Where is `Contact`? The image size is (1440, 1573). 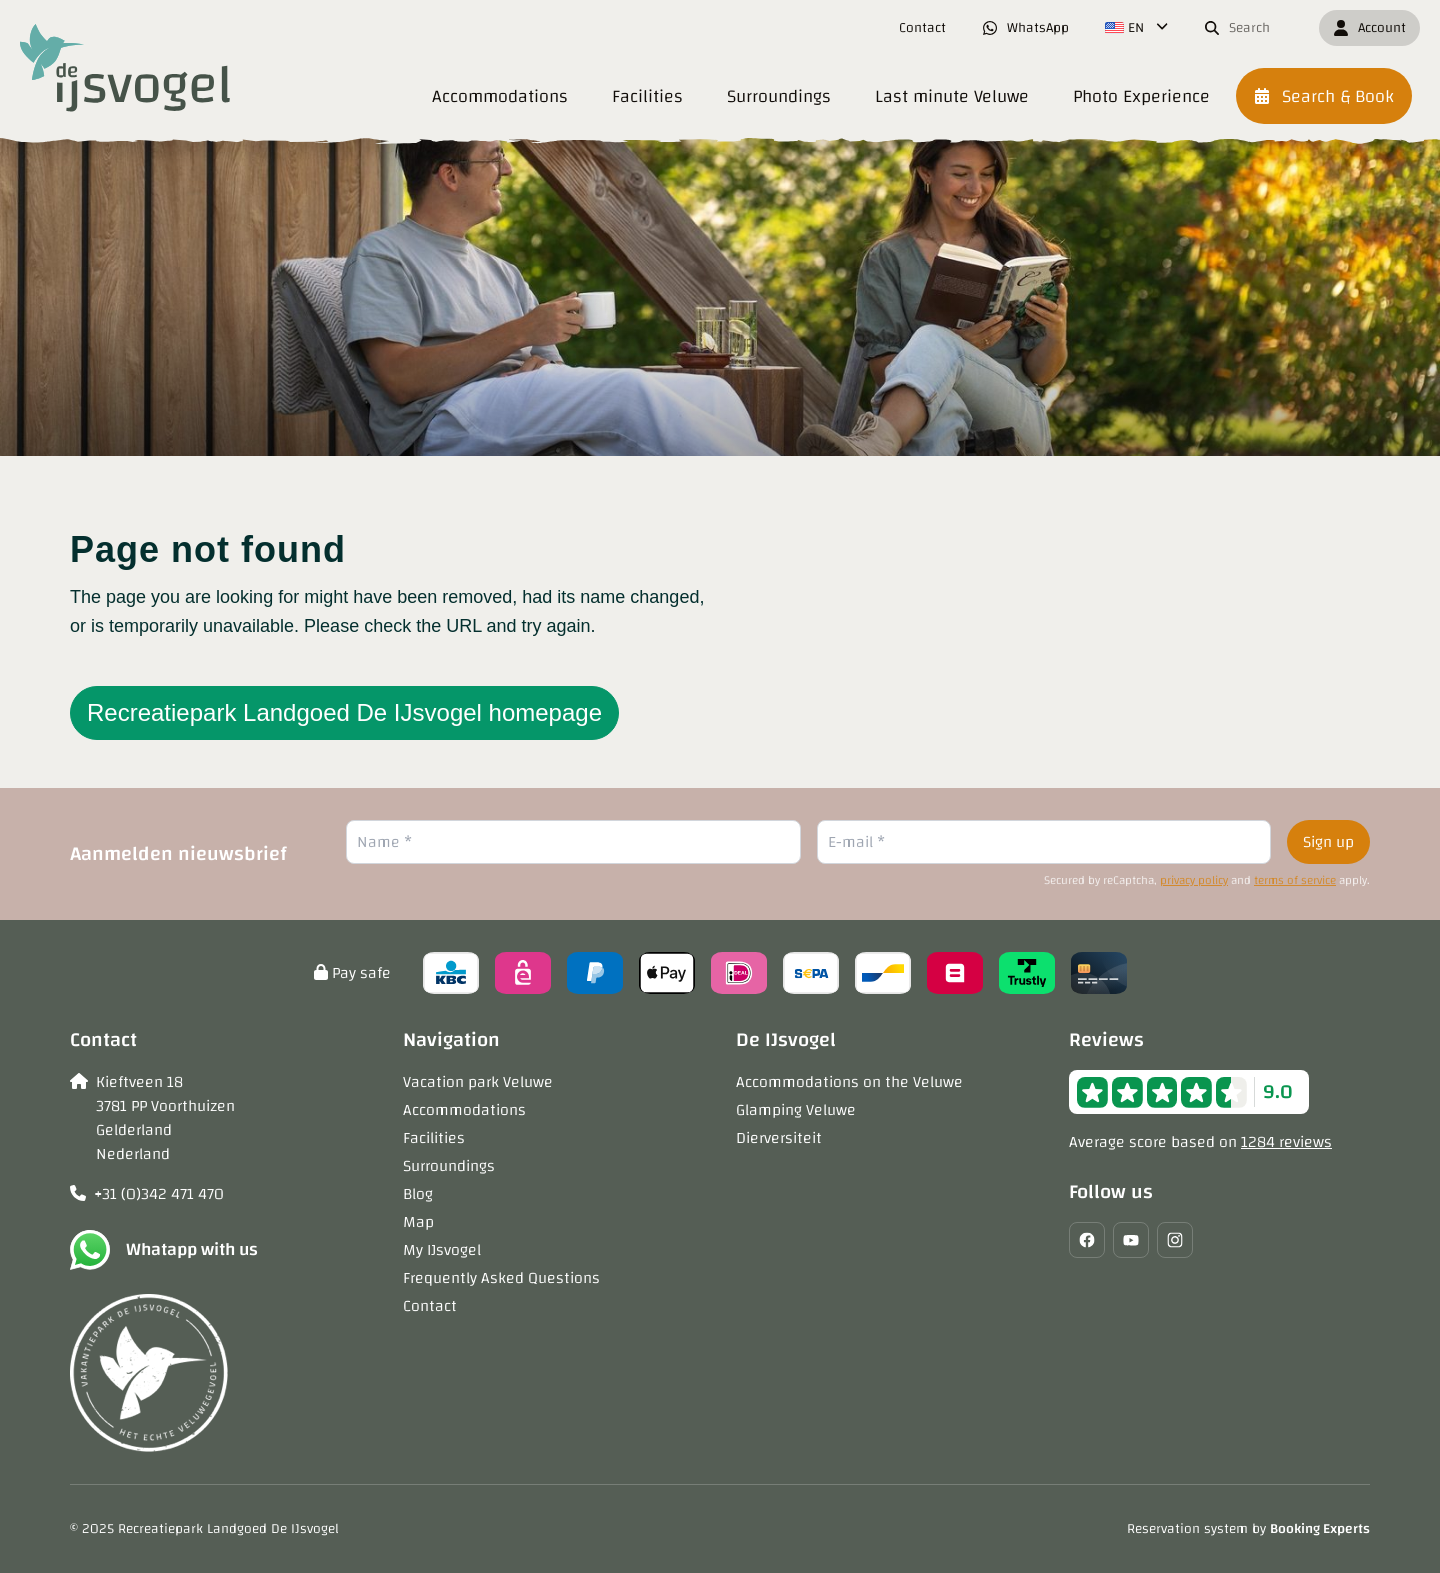 Contact is located at coordinates (430, 1306).